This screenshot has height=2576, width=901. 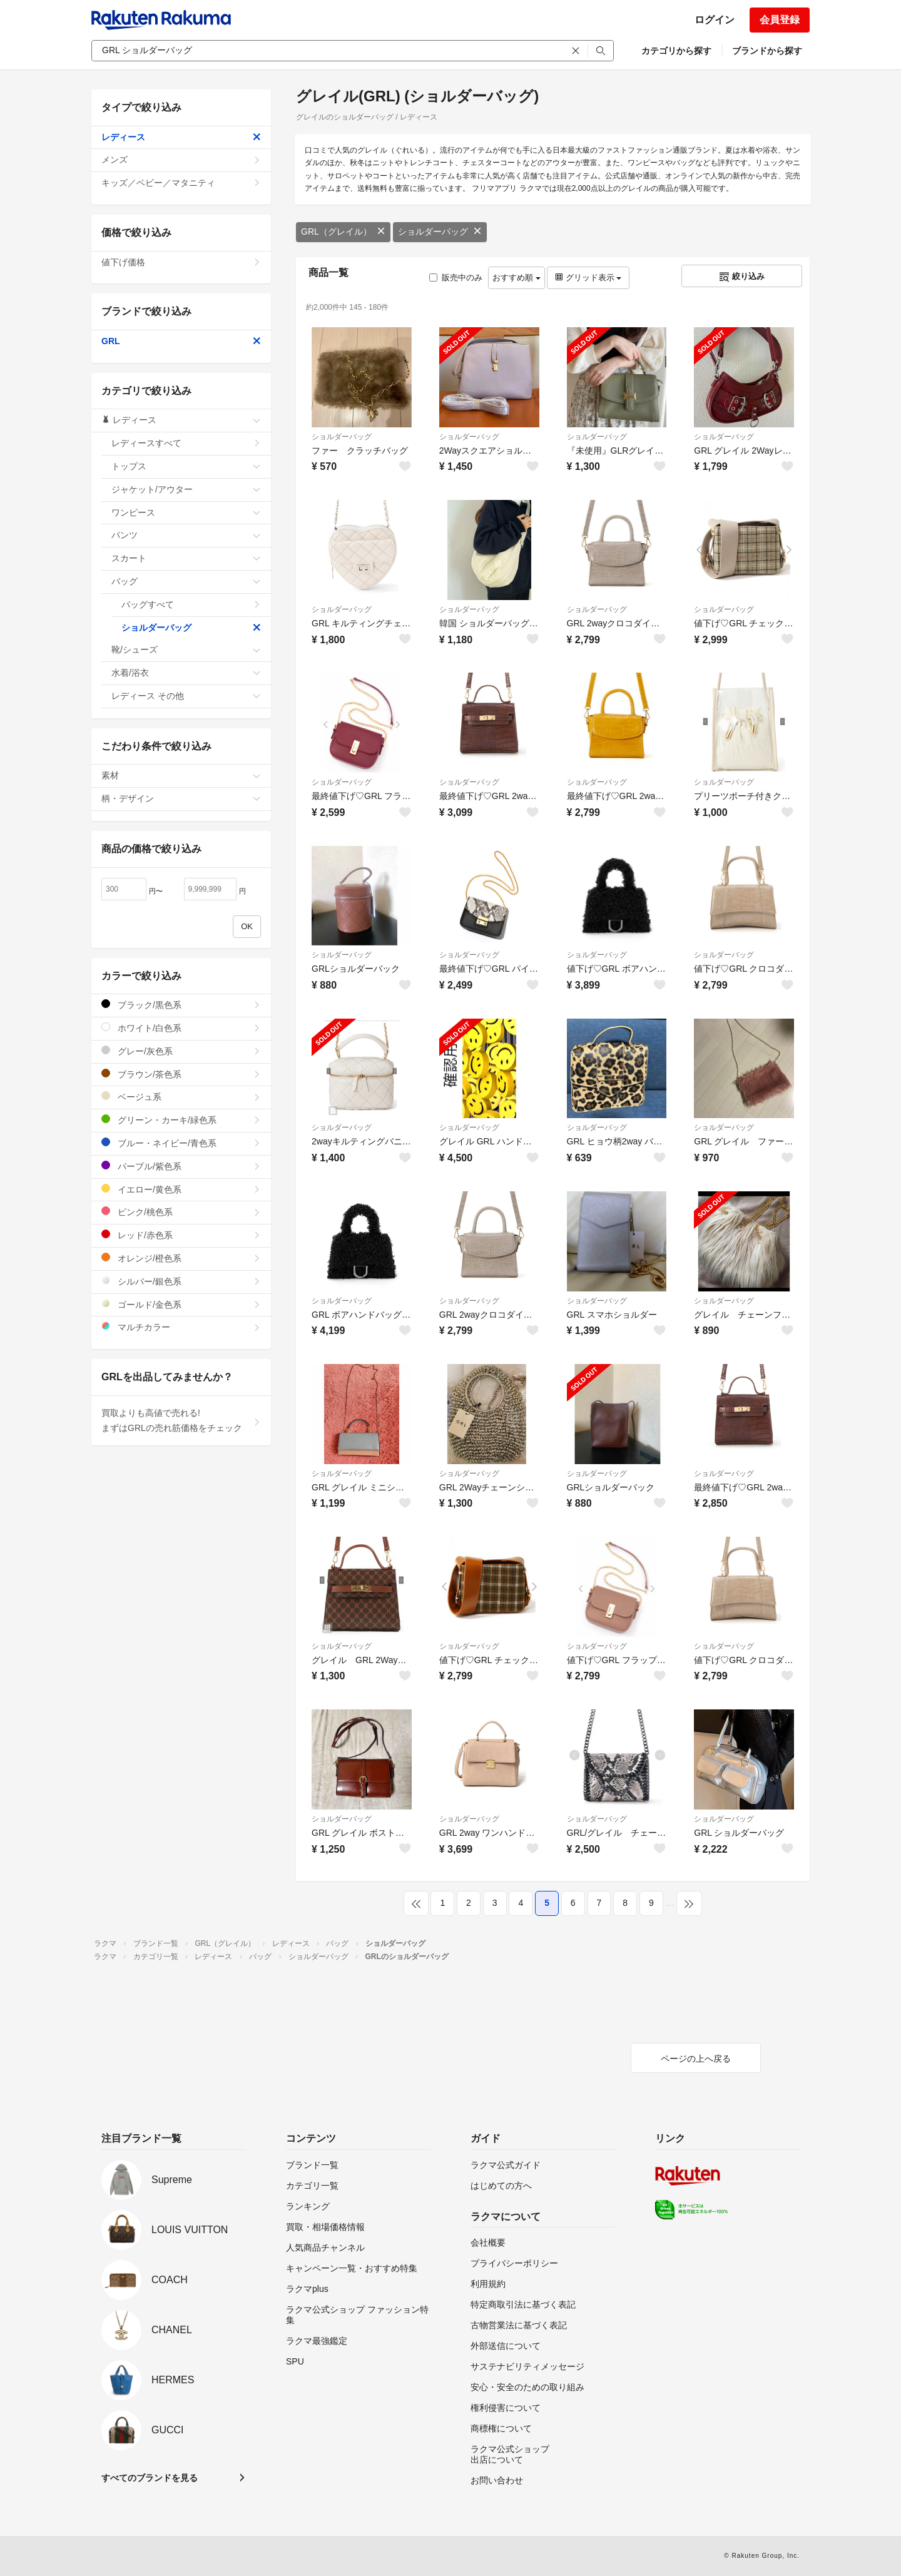 What do you see at coordinates (181, 262) in the screenshot?
I see `値下げ価格` at bounding box center [181, 262].